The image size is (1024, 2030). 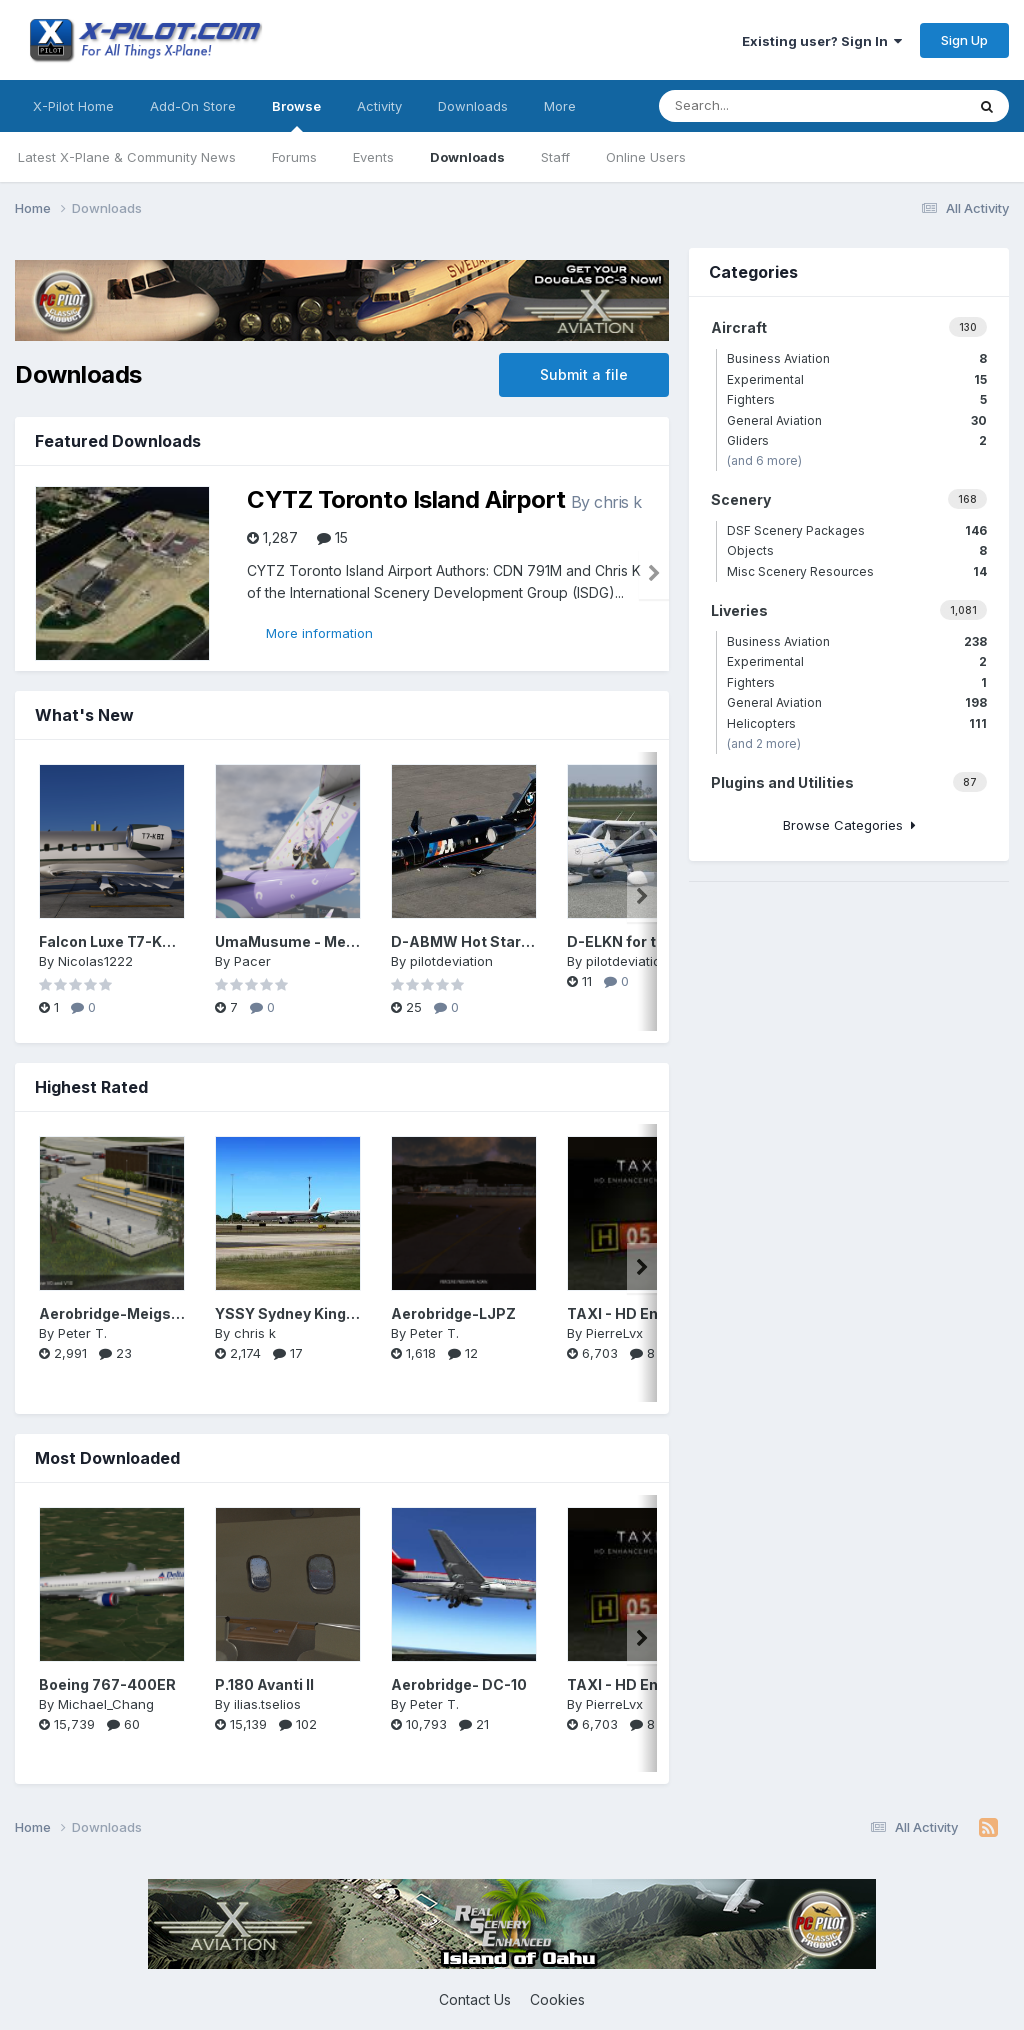 I want to click on Pacer, so click(x=252, y=961).